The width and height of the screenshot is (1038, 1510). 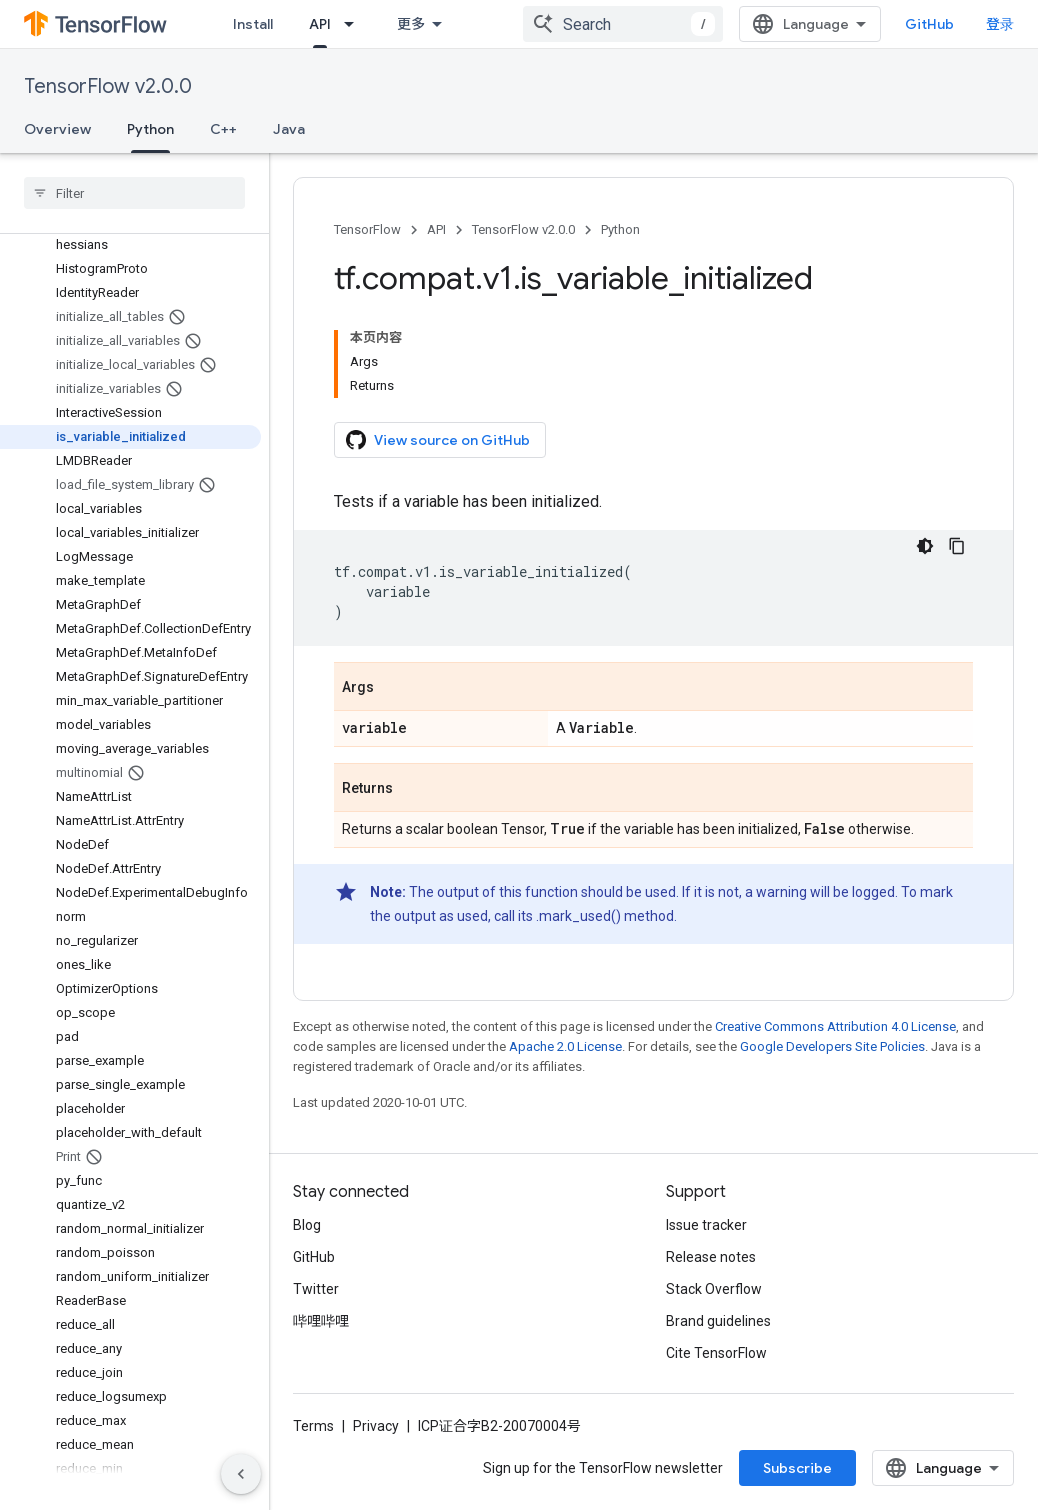 What do you see at coordinates (253, 24) in the screenshot?
I see `Install` at bounding box center [253, 24].